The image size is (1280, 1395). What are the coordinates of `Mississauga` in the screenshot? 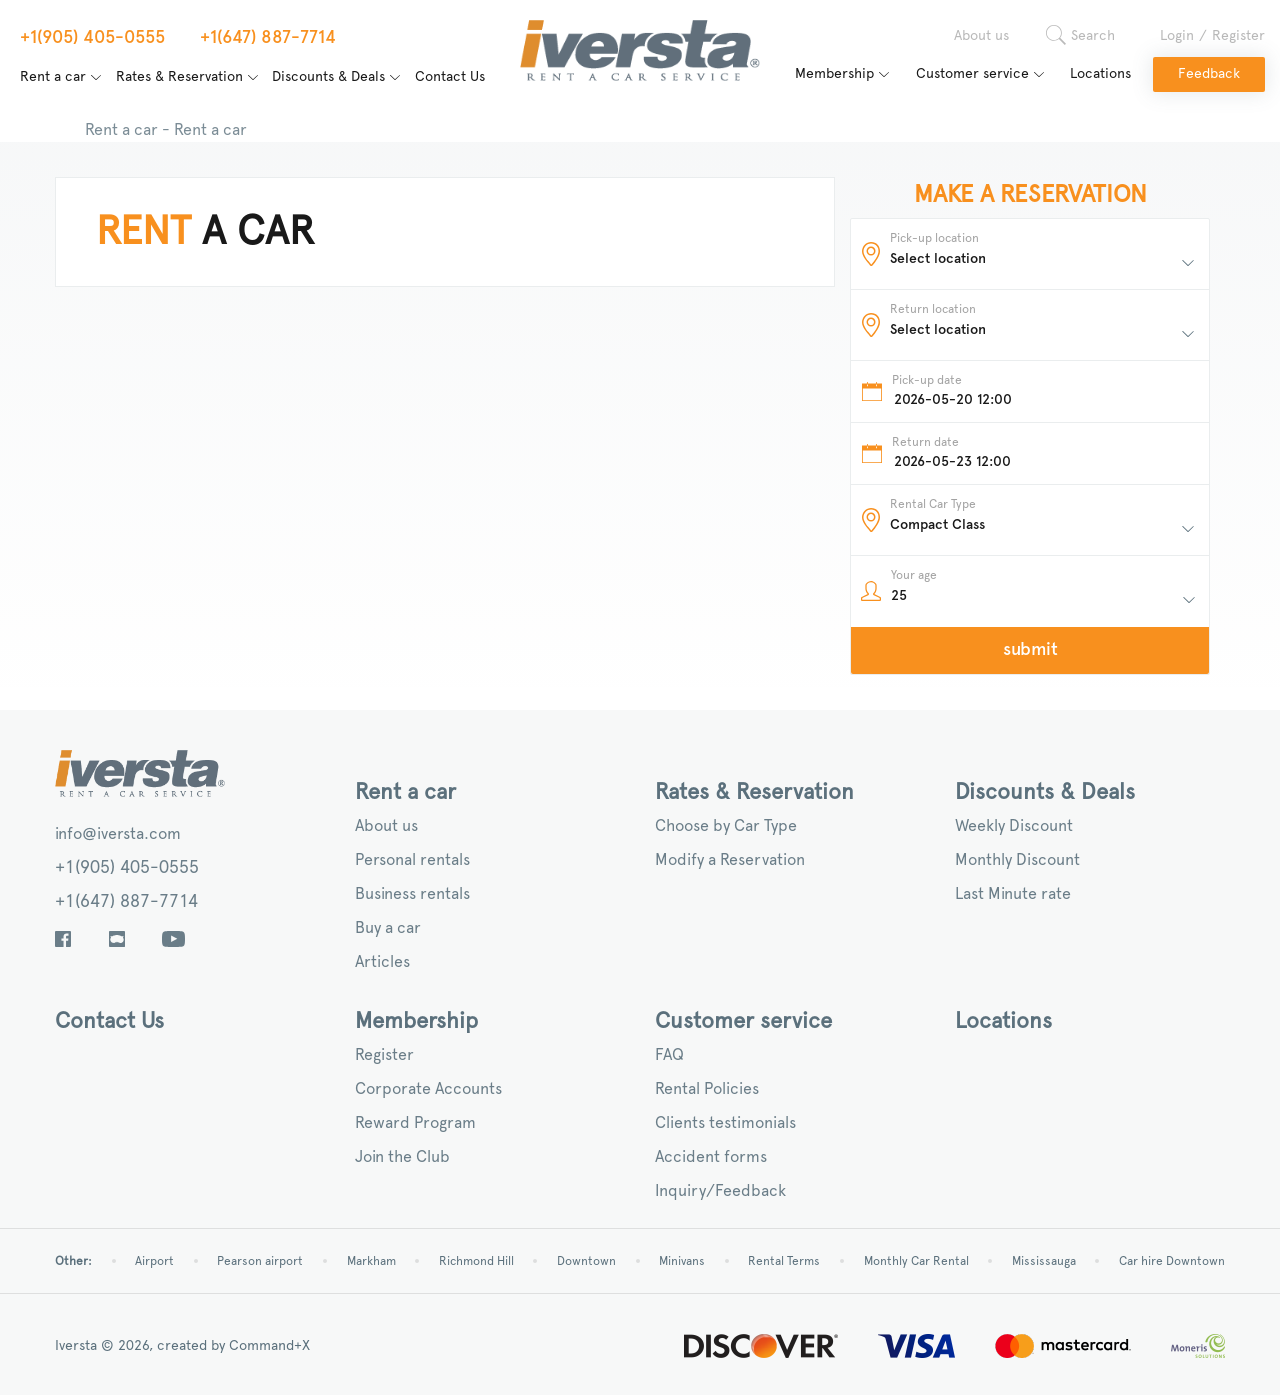 It's located at (1044, 1261).